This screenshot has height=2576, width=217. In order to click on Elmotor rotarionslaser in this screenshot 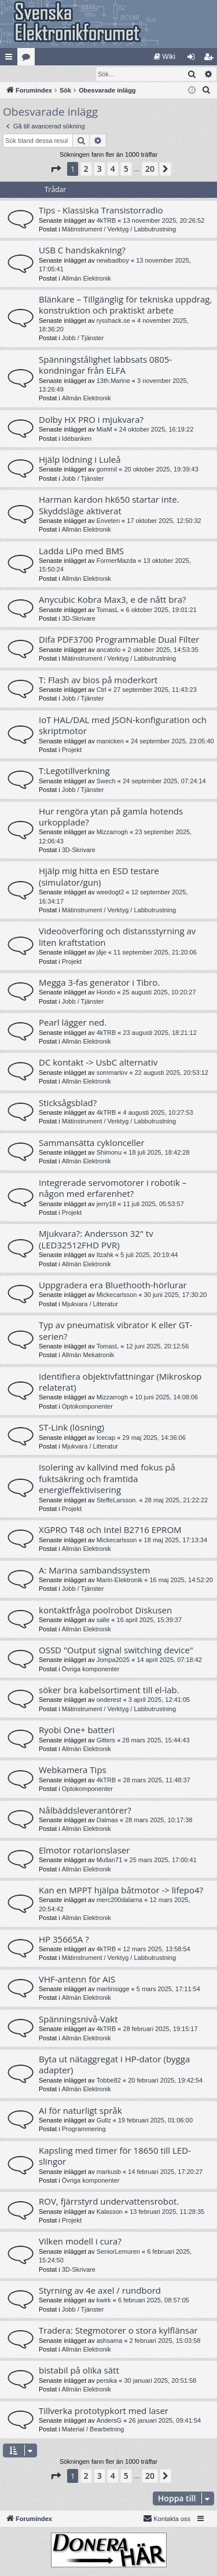, I will do `click(84, 1850)`.